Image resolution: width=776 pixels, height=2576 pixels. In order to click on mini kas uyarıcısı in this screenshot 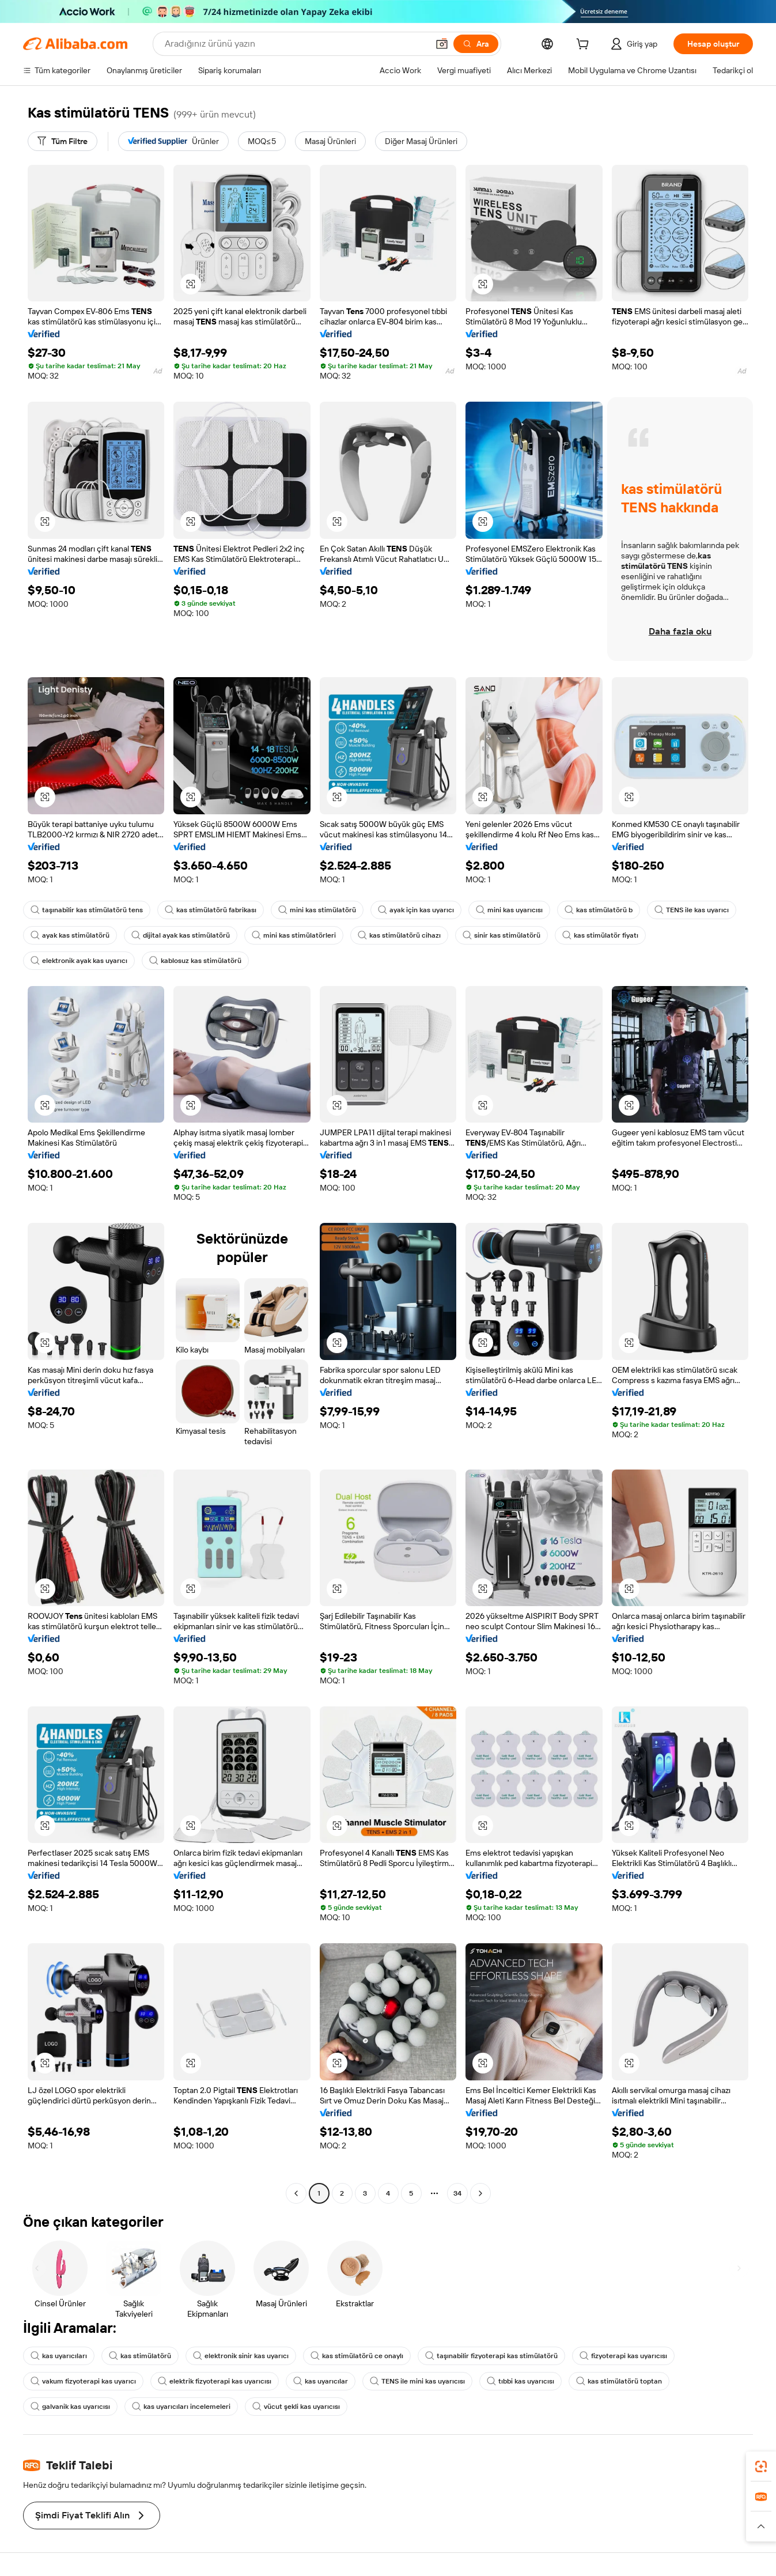, I will do `click(509, 910)`.